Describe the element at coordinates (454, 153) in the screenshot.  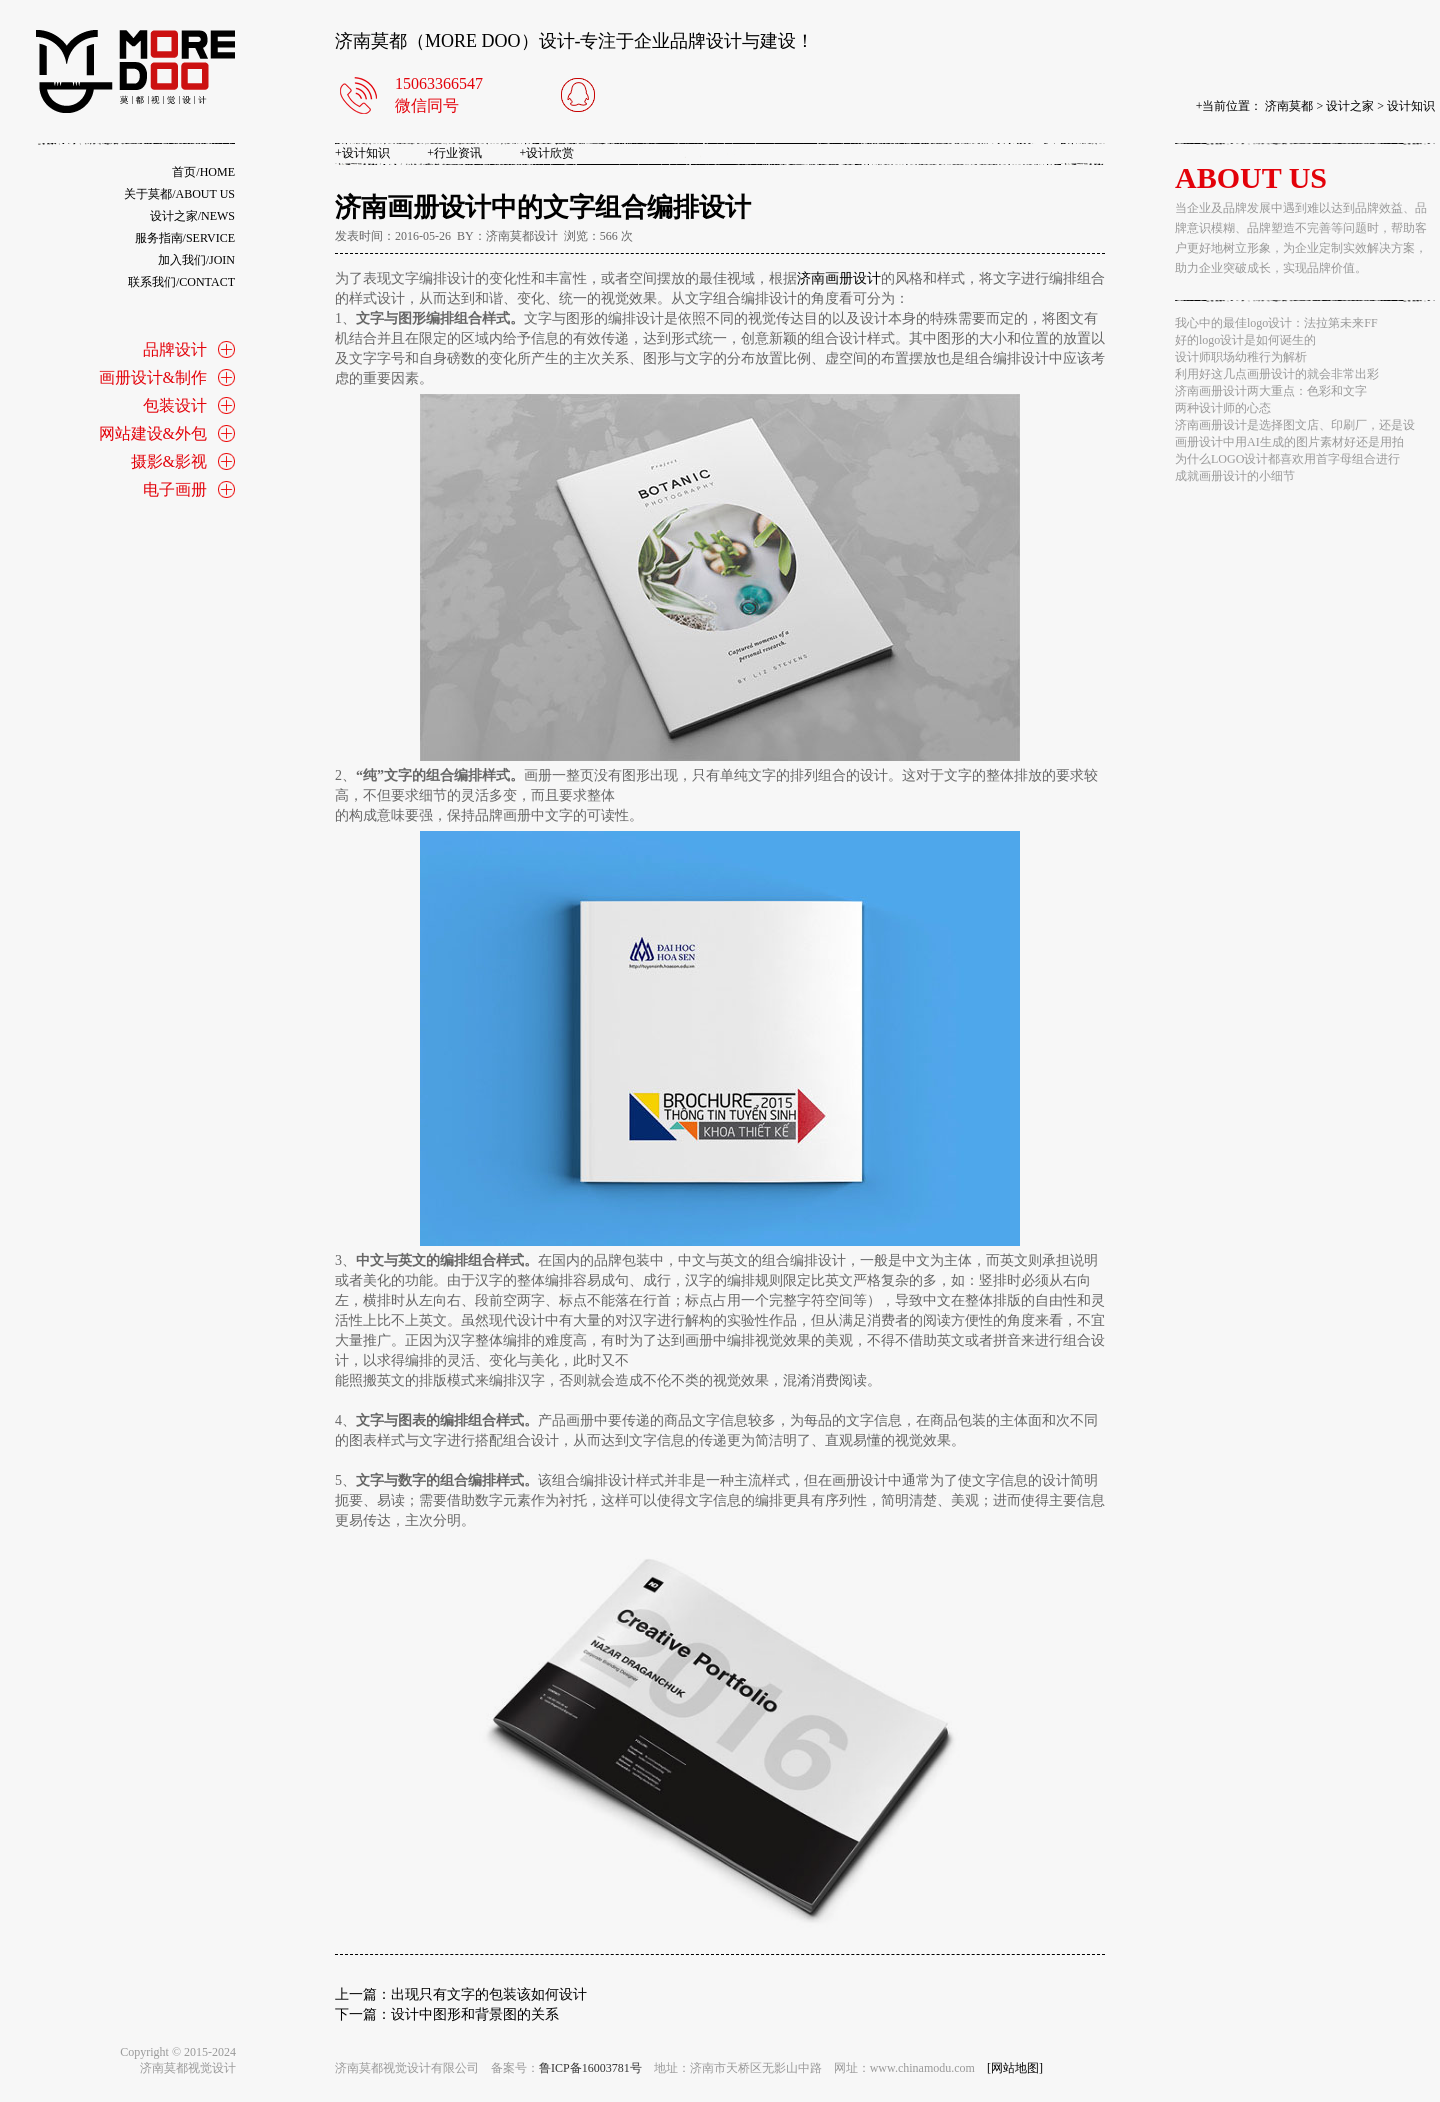
I see `行业资讯` at that location.